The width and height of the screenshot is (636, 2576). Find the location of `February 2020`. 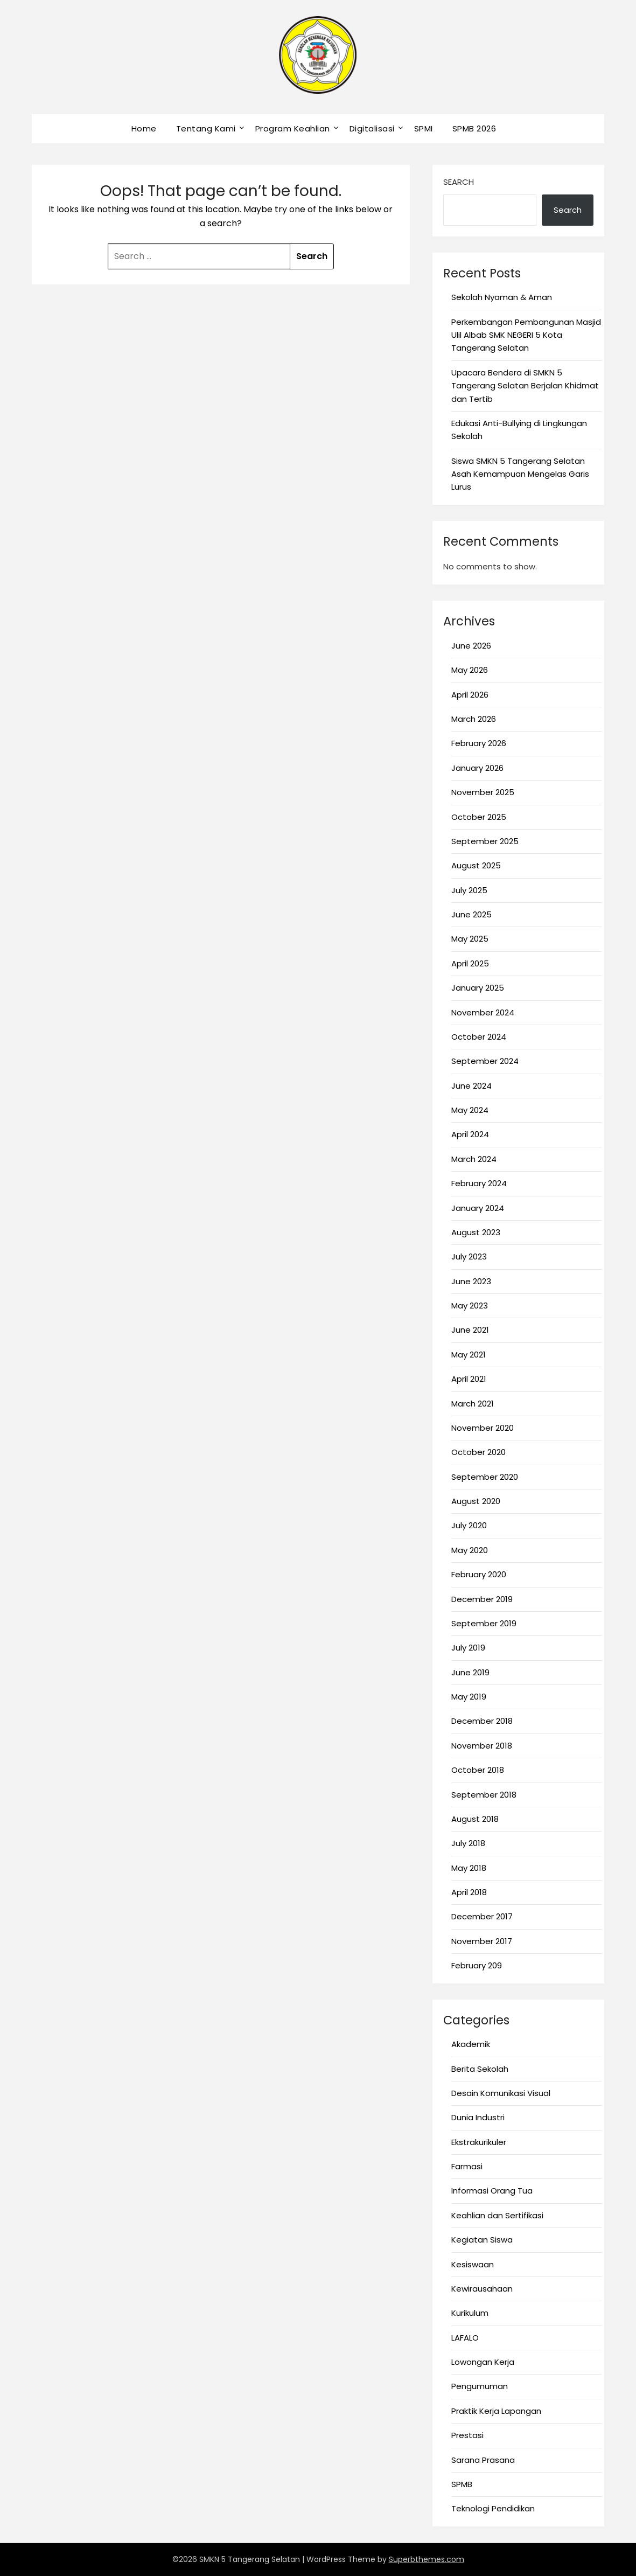

February 2020 is located at coordinates (478, 1574).